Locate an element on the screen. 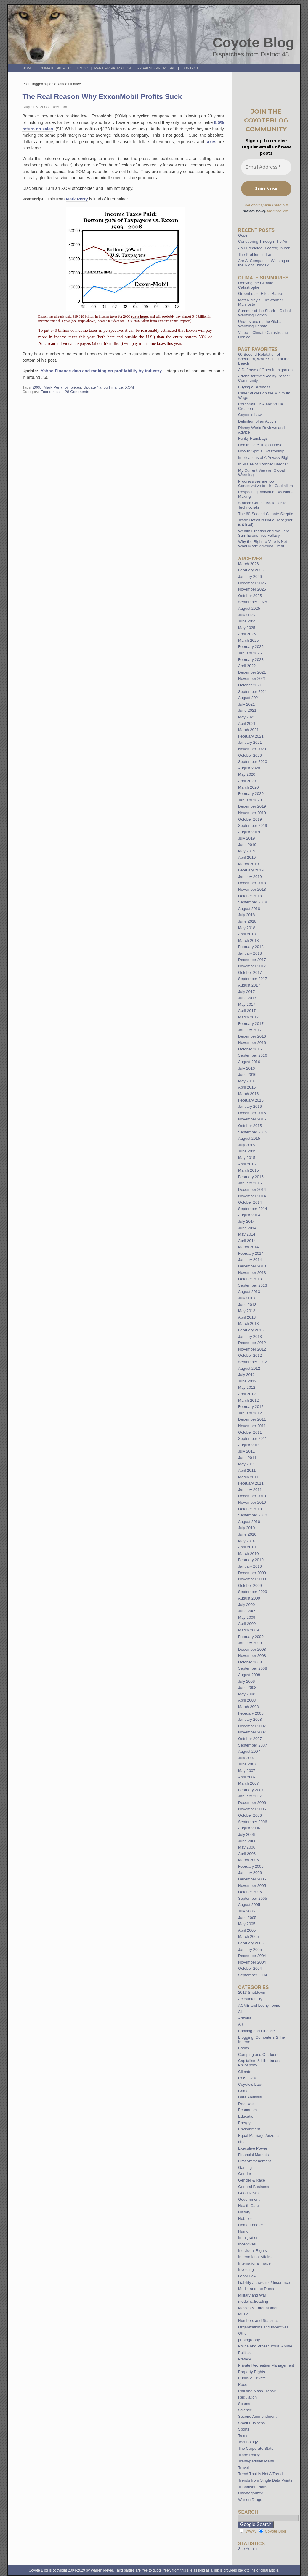 This screenshot has width=308, height=2576. March 2011 is located at coordinates (248, 1477).